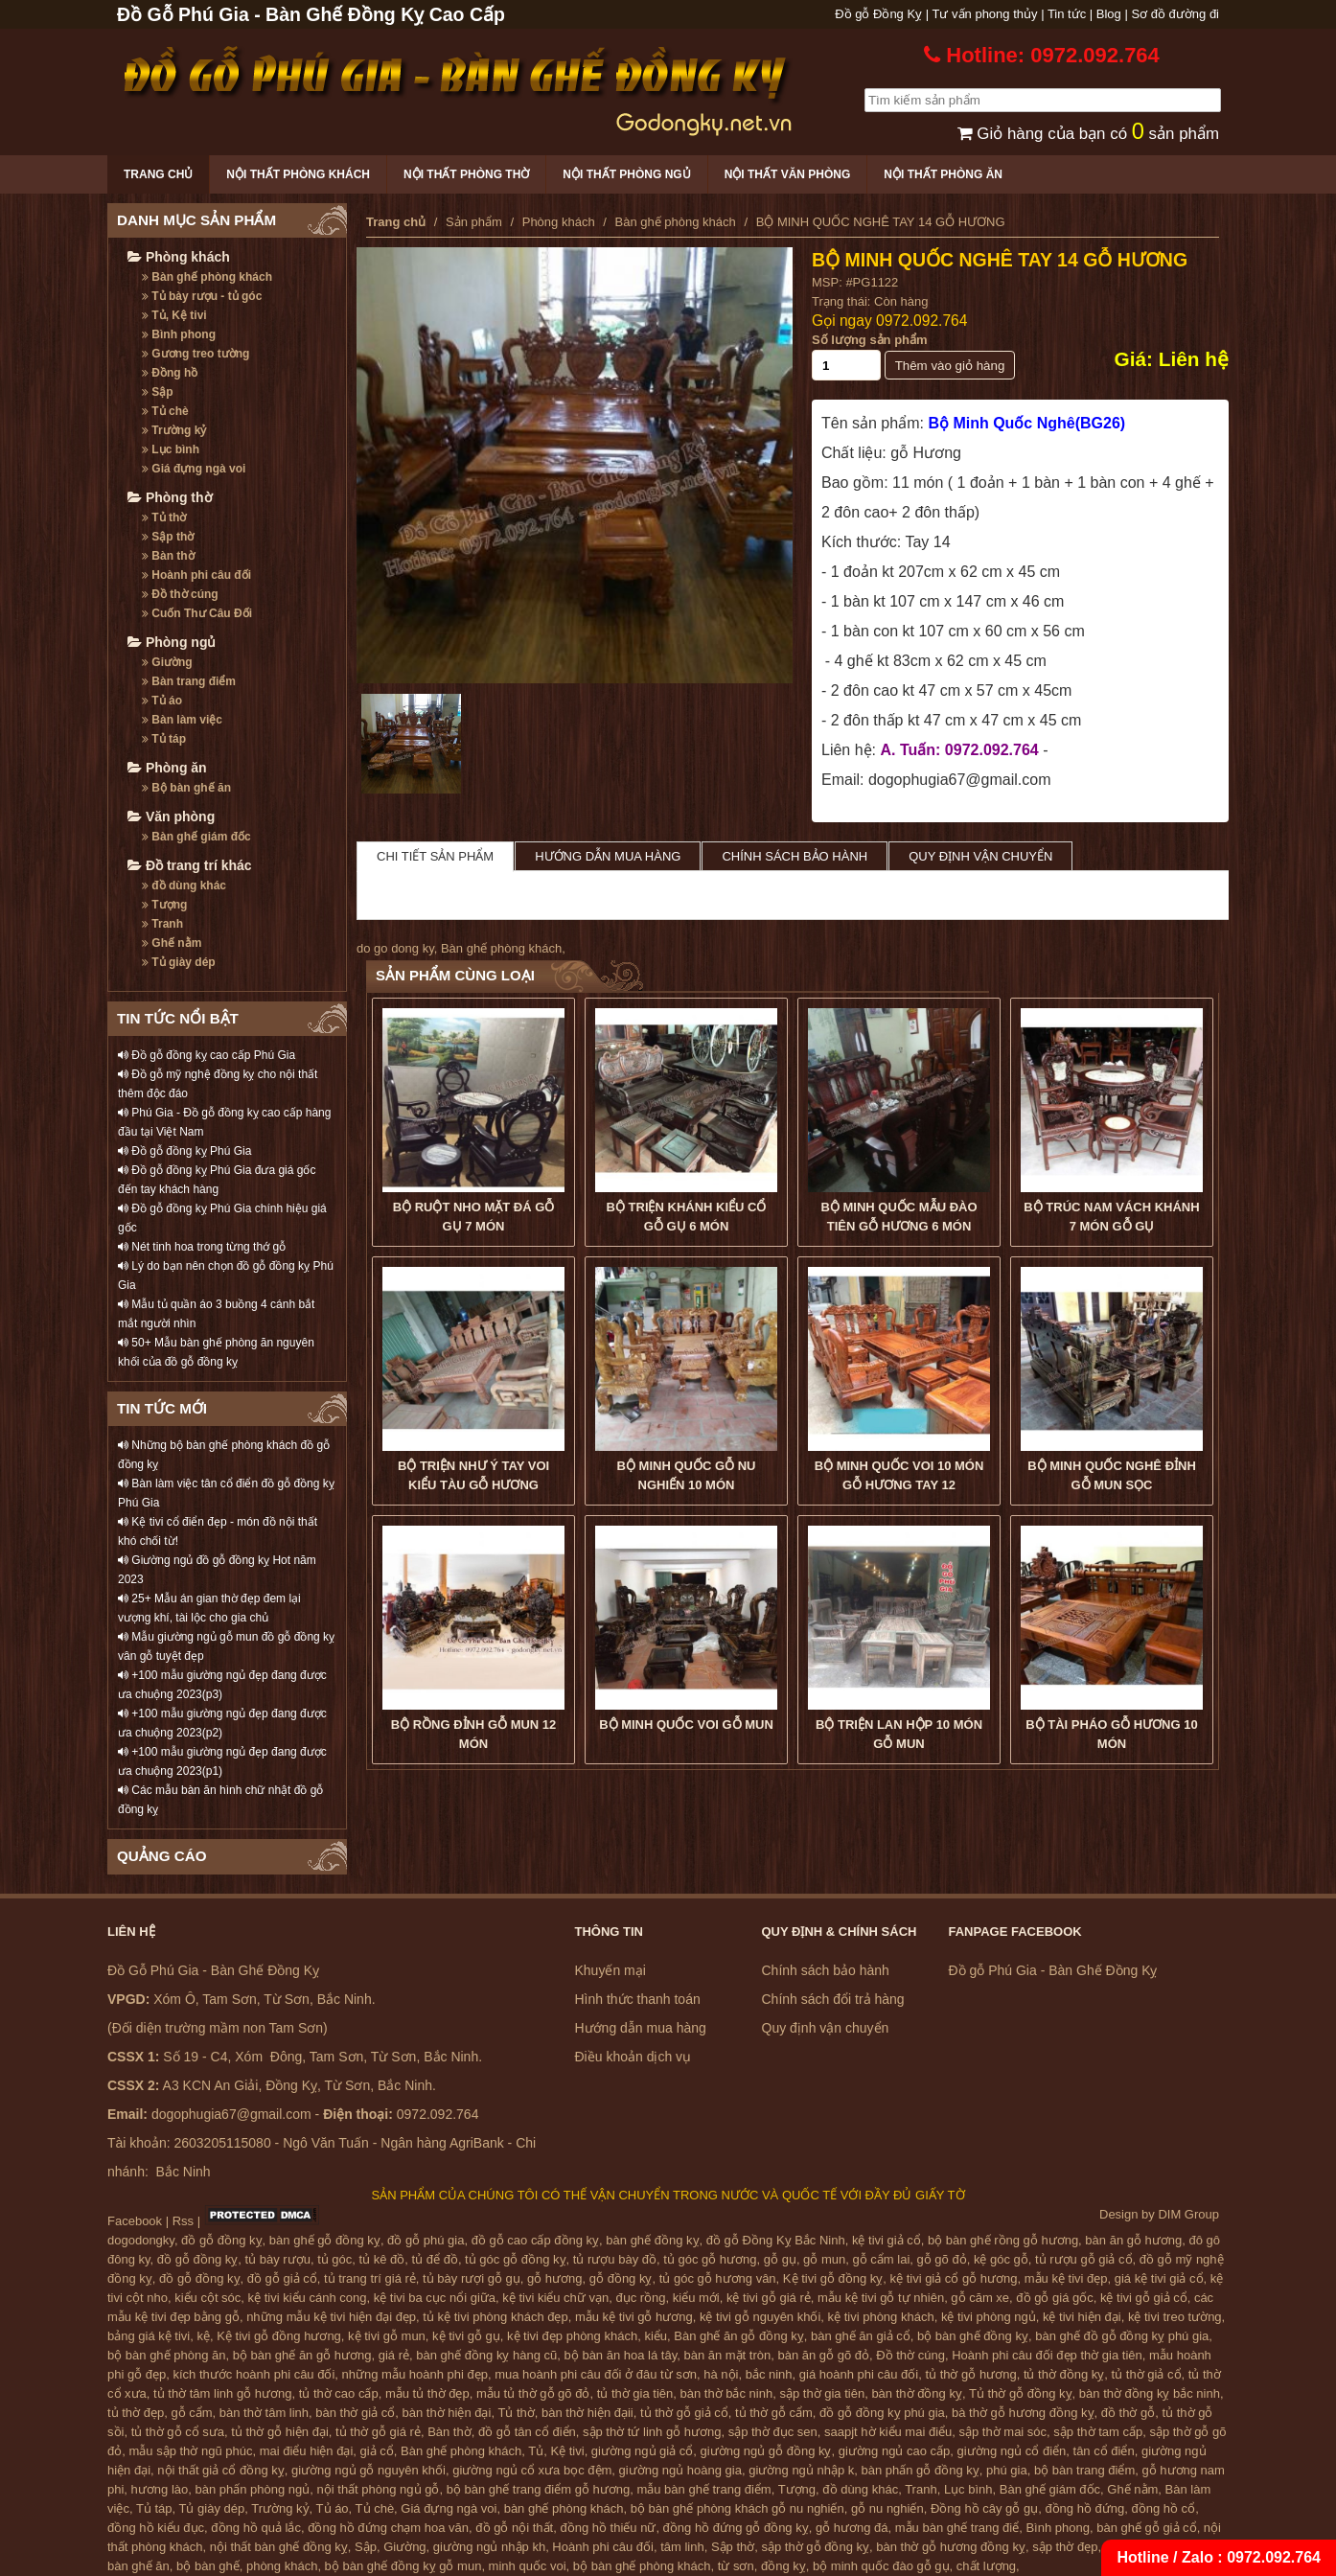 This screenshot has width=1336, height=2576. Describe the element at coordinates (596, 2374) in the screenshot. I see `mua hoành phi câu đối ở đâu từ sơn` at that location.